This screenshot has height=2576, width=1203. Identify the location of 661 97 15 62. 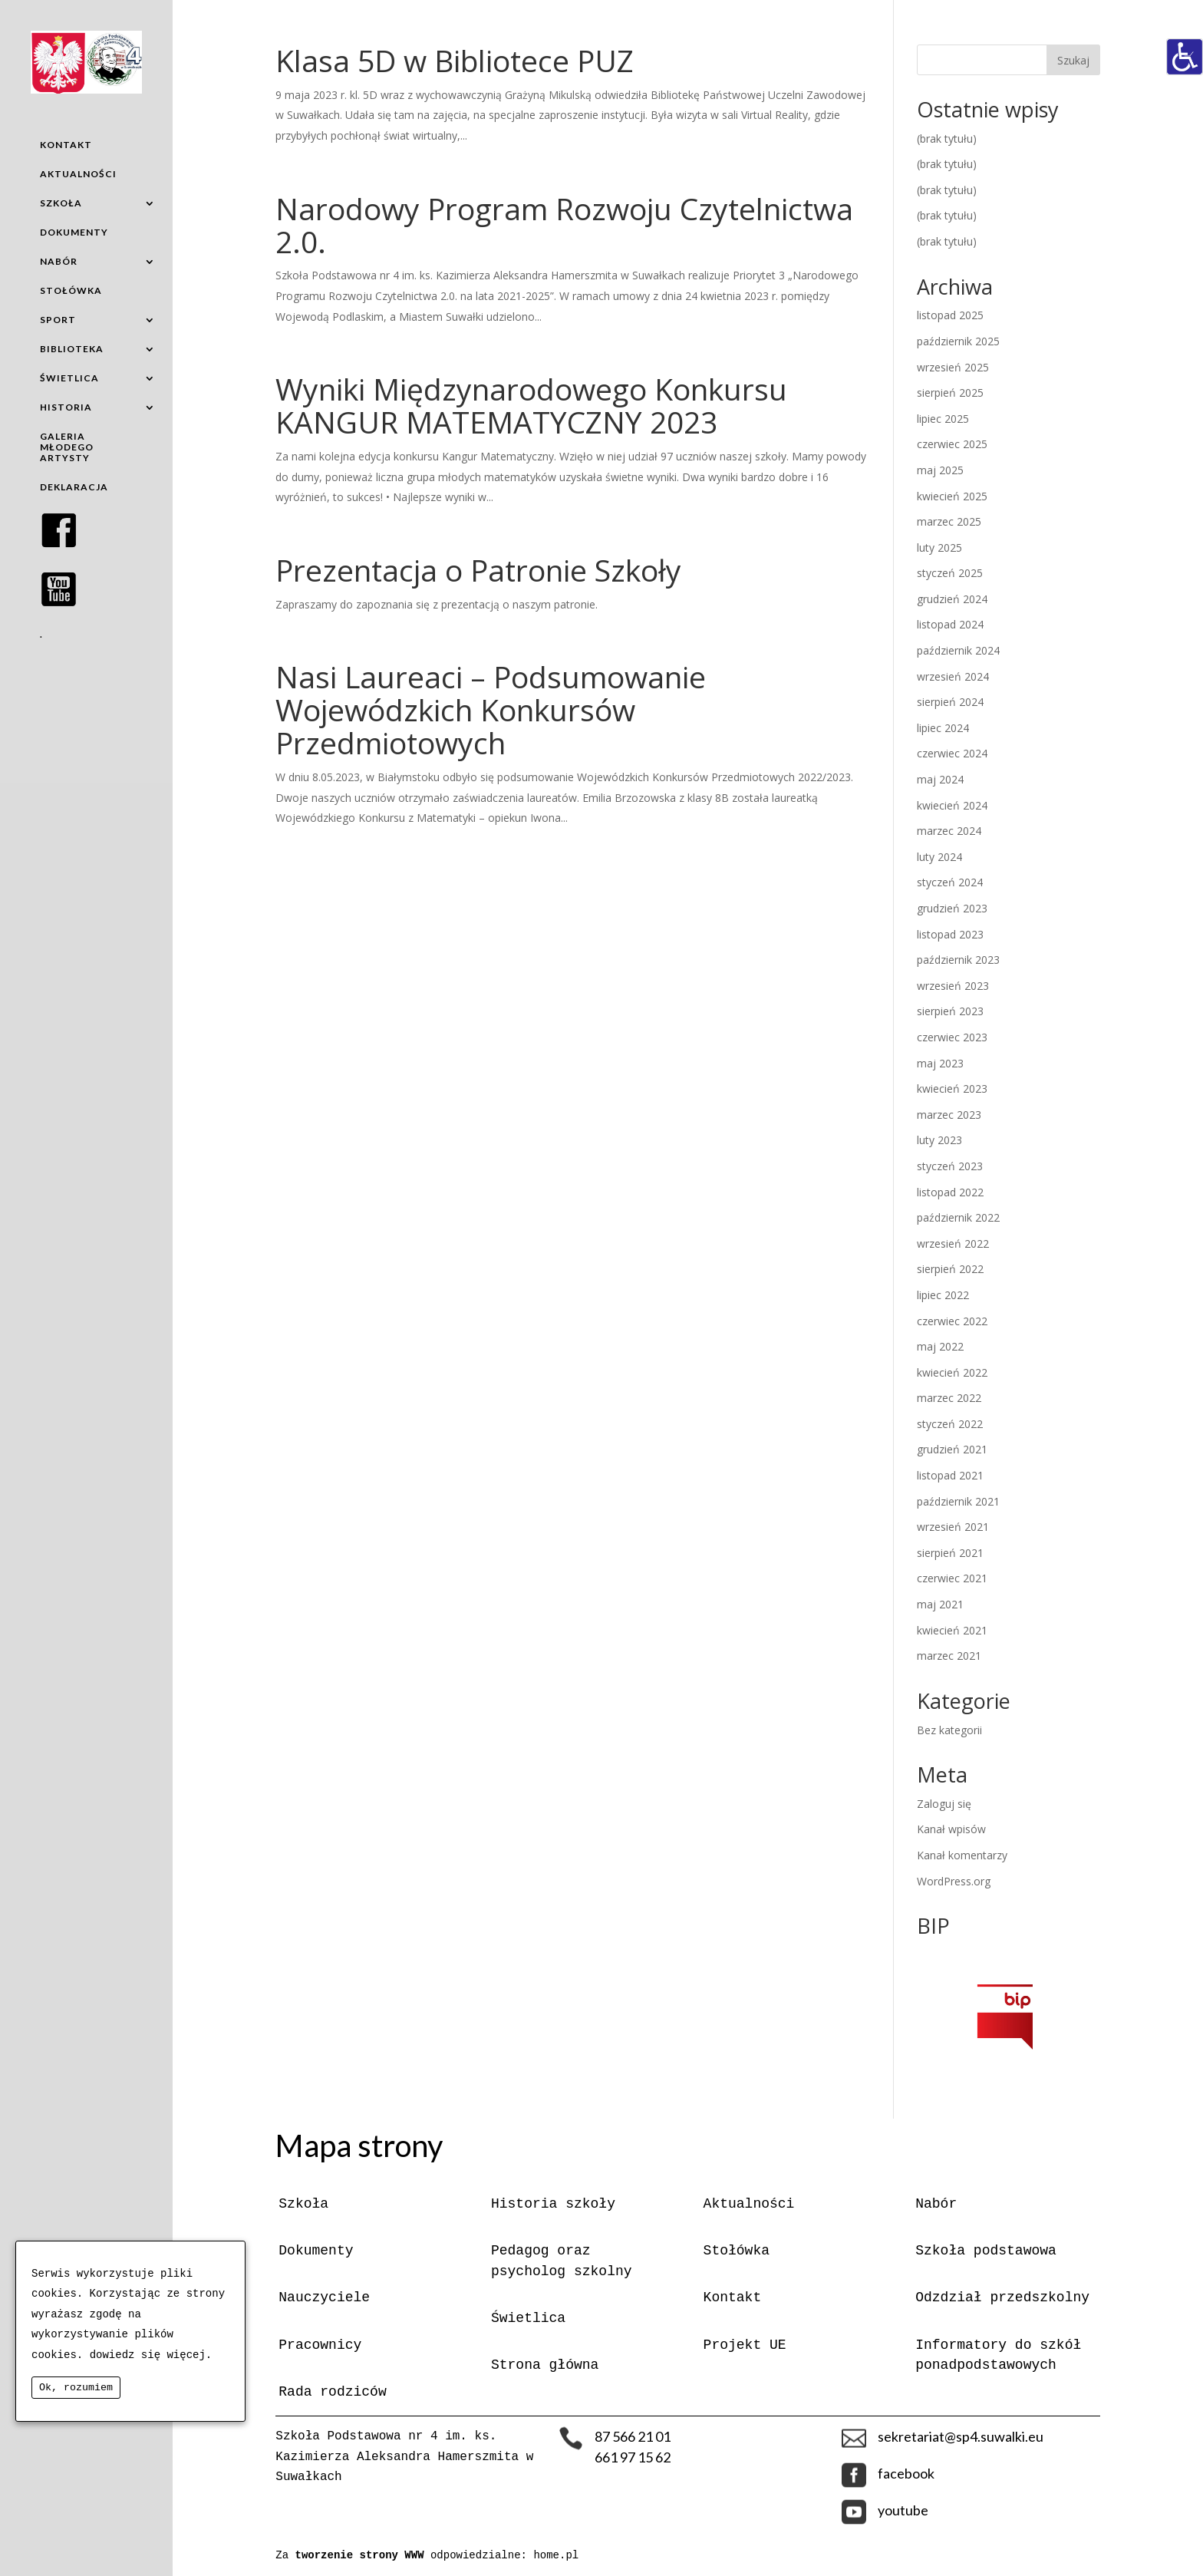
(633, 2457).